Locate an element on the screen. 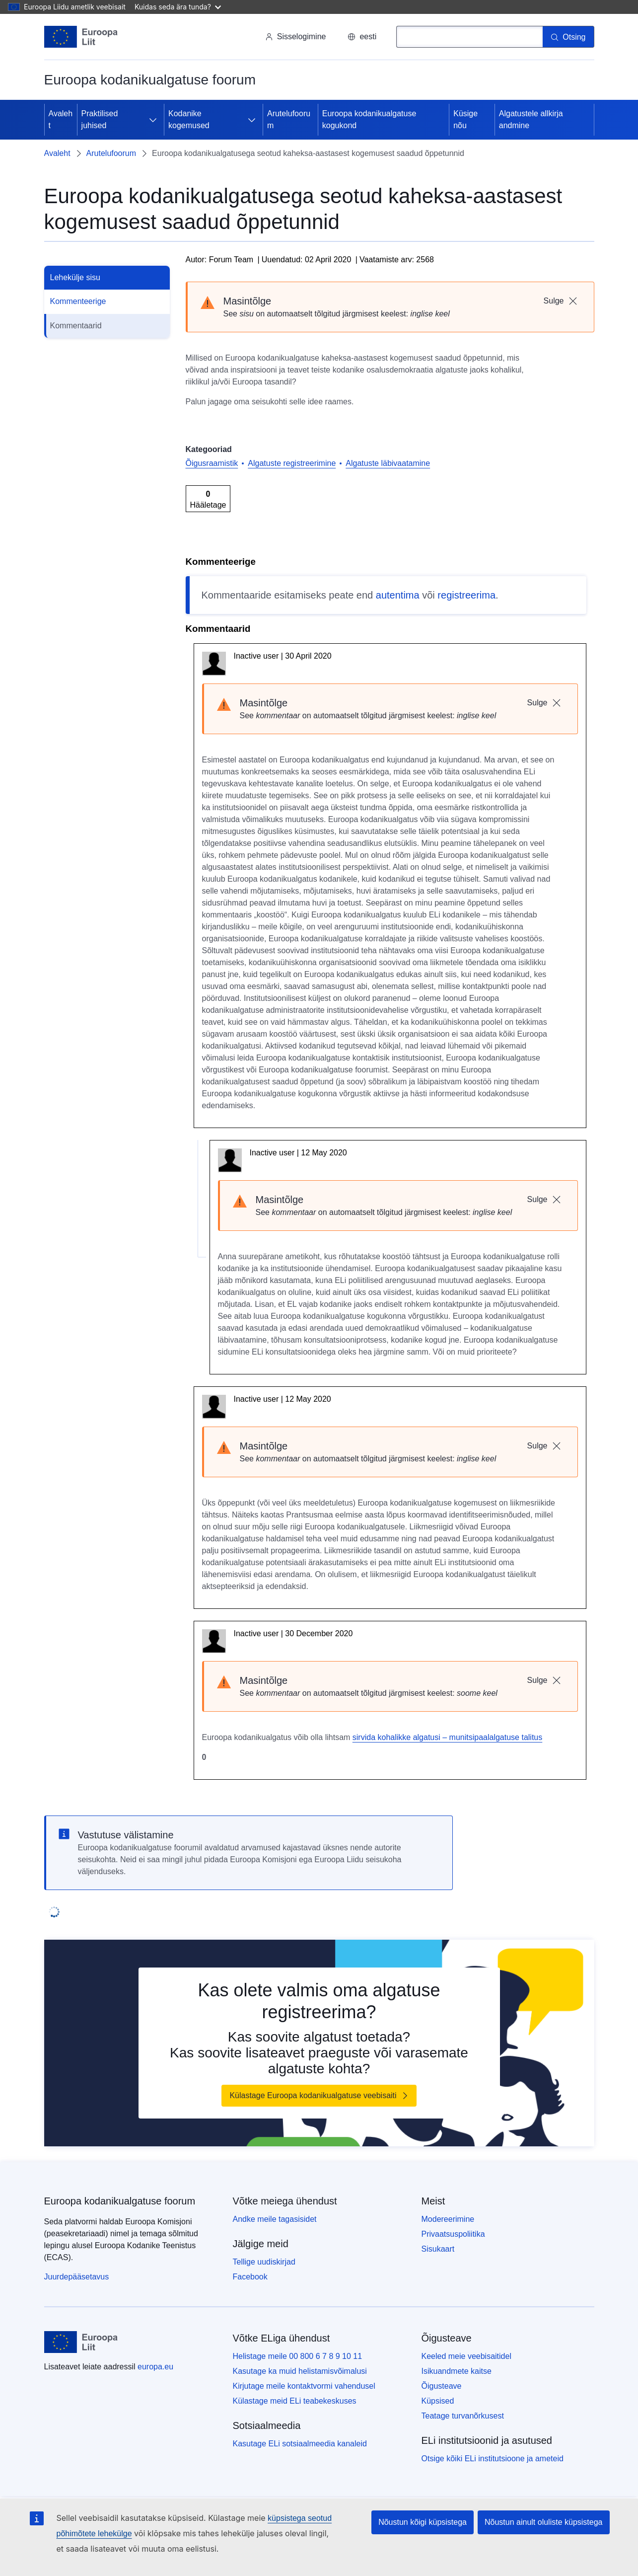 The image size is (638, 2576). Küsige nõu is located at coordinates (465, 119).